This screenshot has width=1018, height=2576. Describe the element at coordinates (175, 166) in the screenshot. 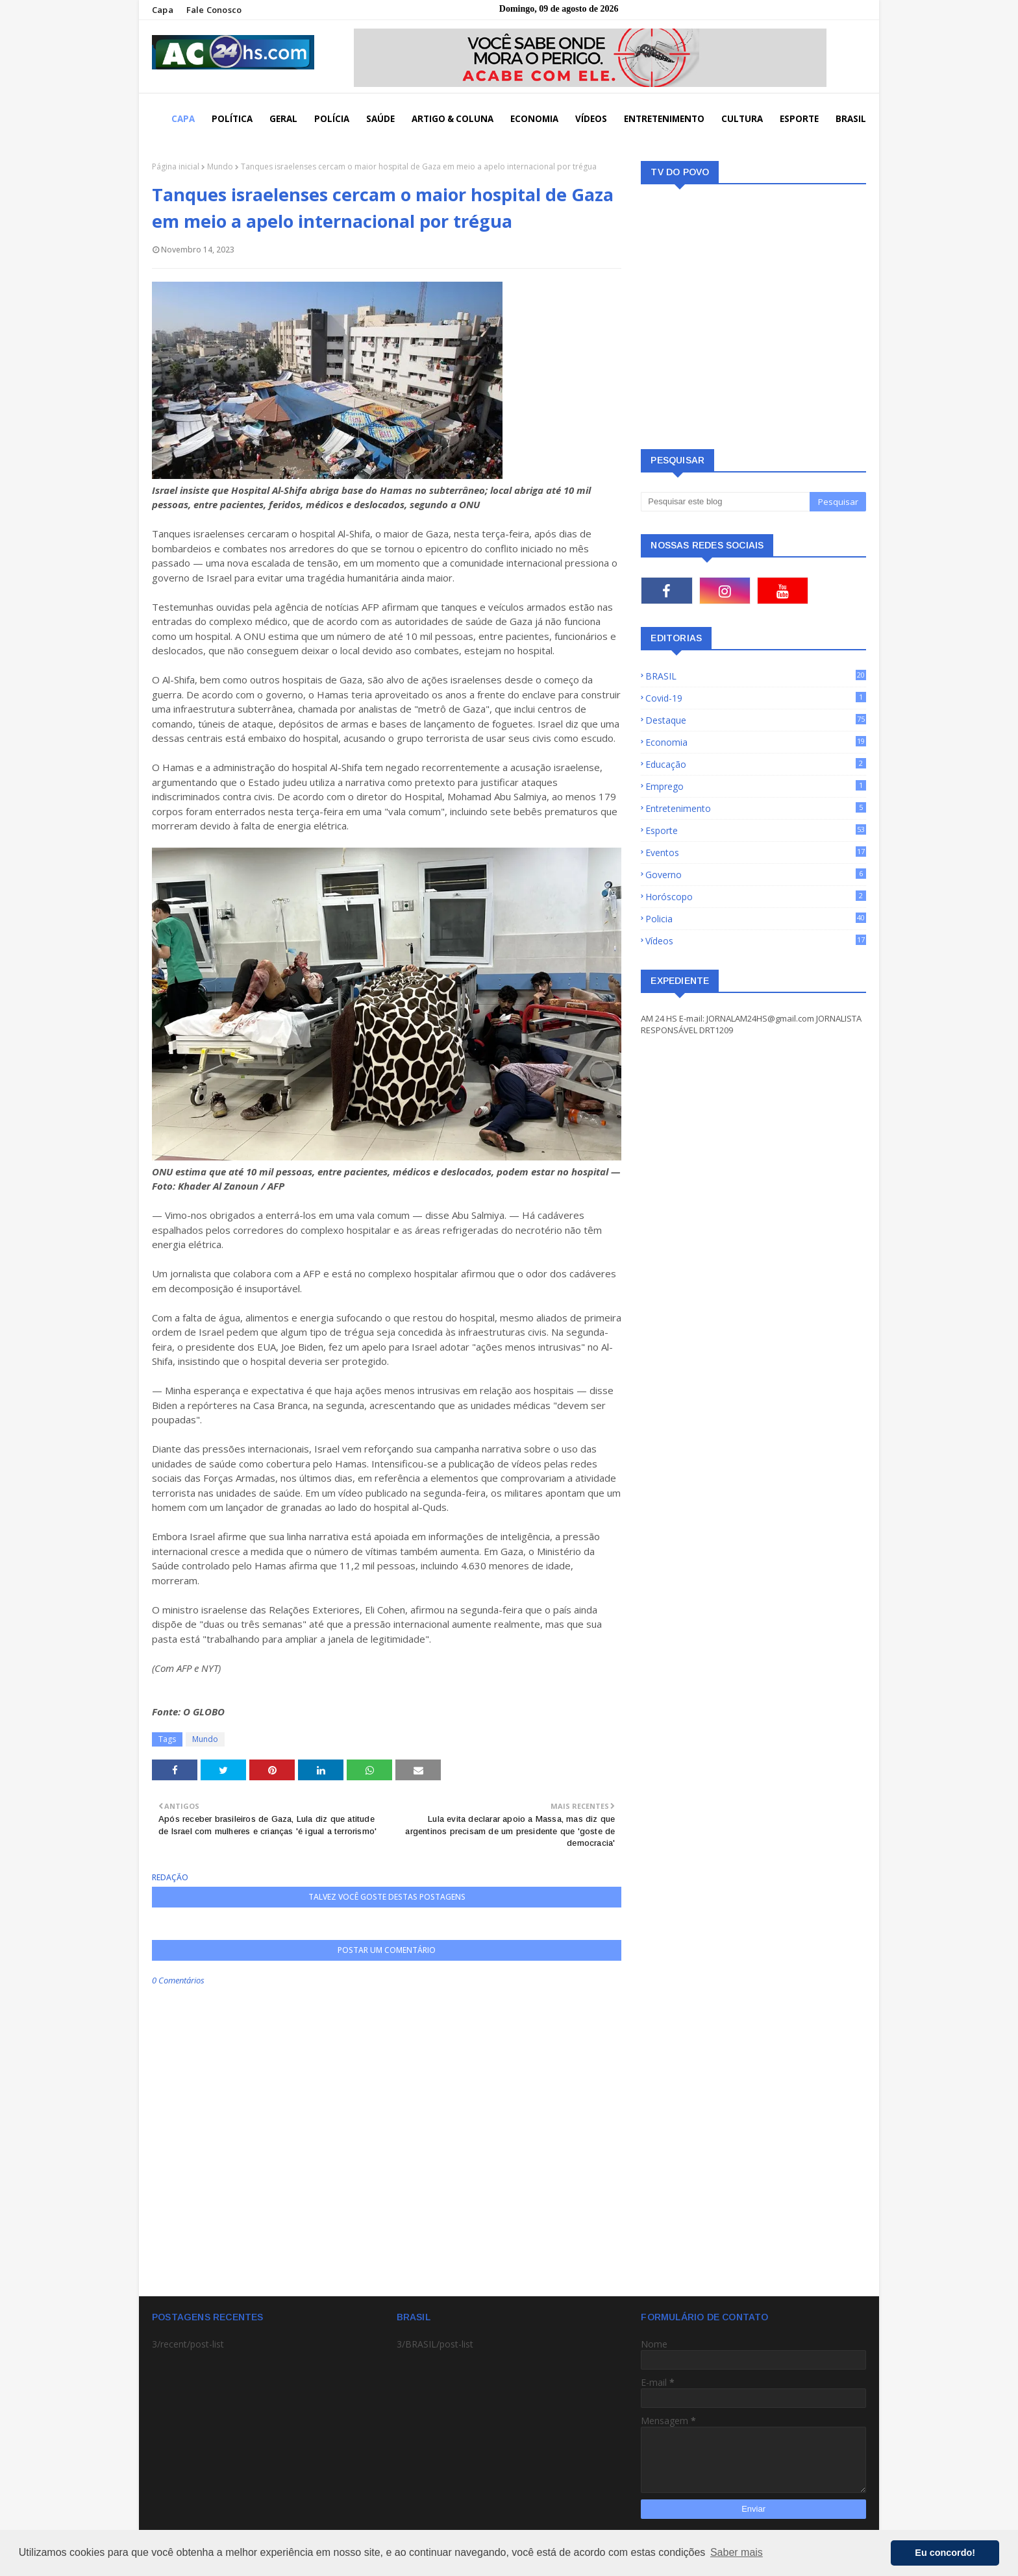

I see `Página inicial` at that location.